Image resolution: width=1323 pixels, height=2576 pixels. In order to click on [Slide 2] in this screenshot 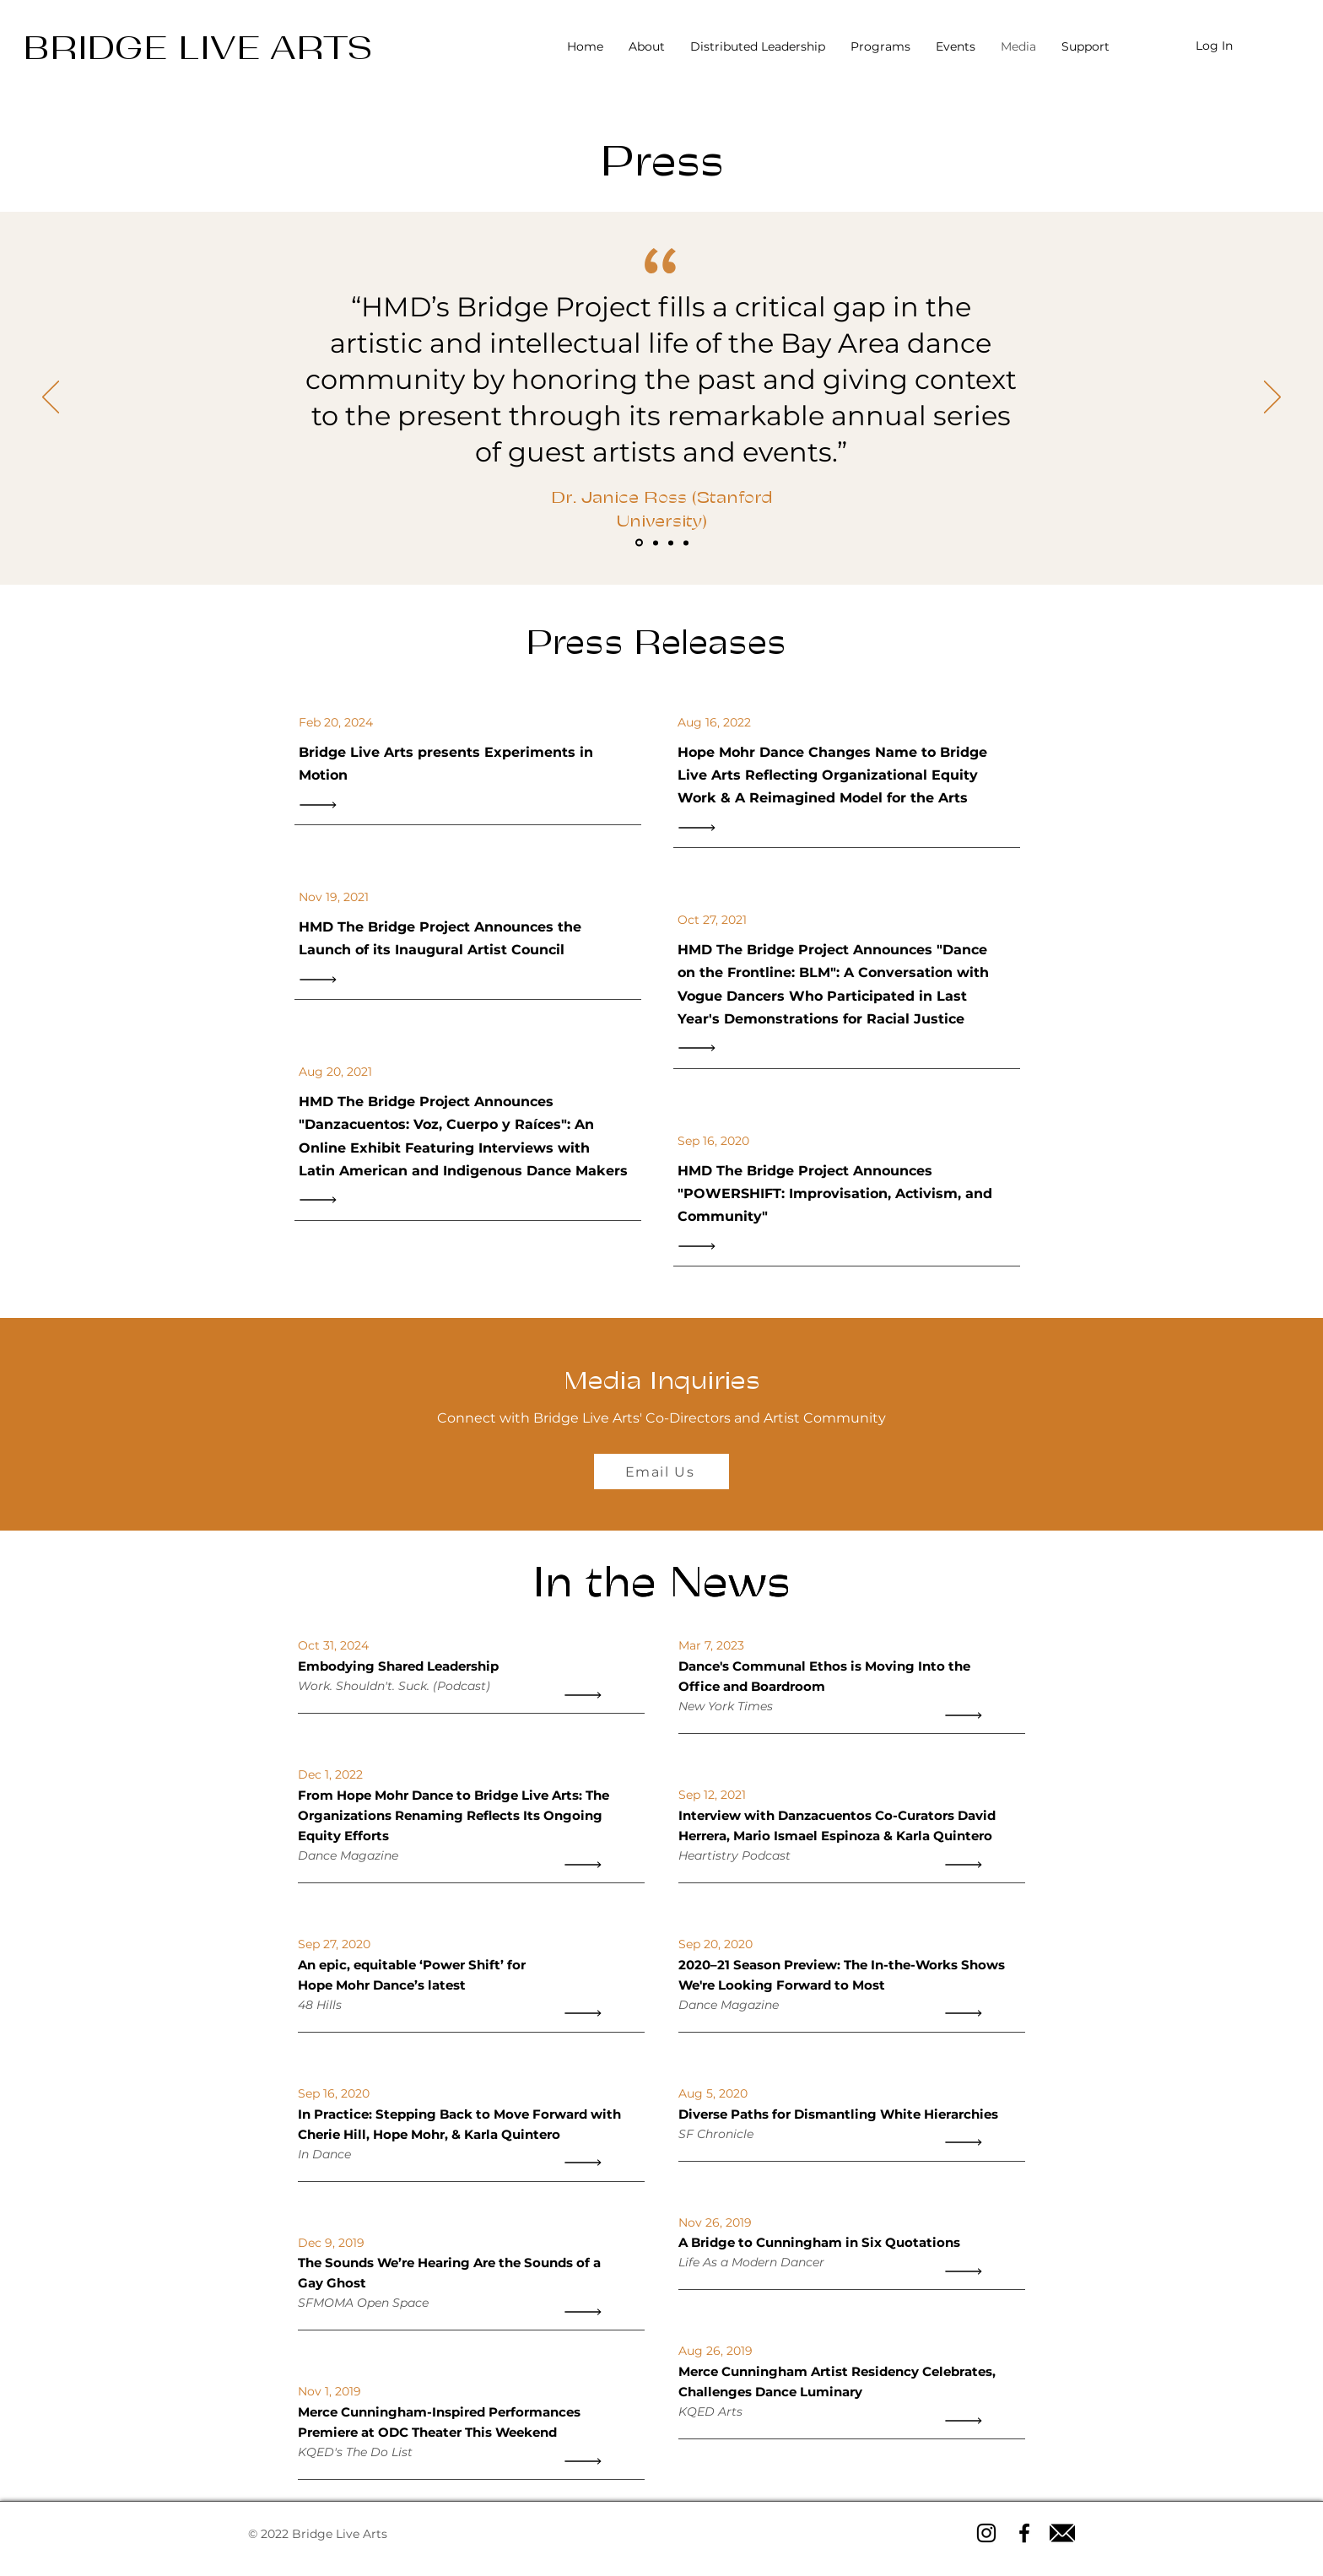, I will do `click(655, 542)`.